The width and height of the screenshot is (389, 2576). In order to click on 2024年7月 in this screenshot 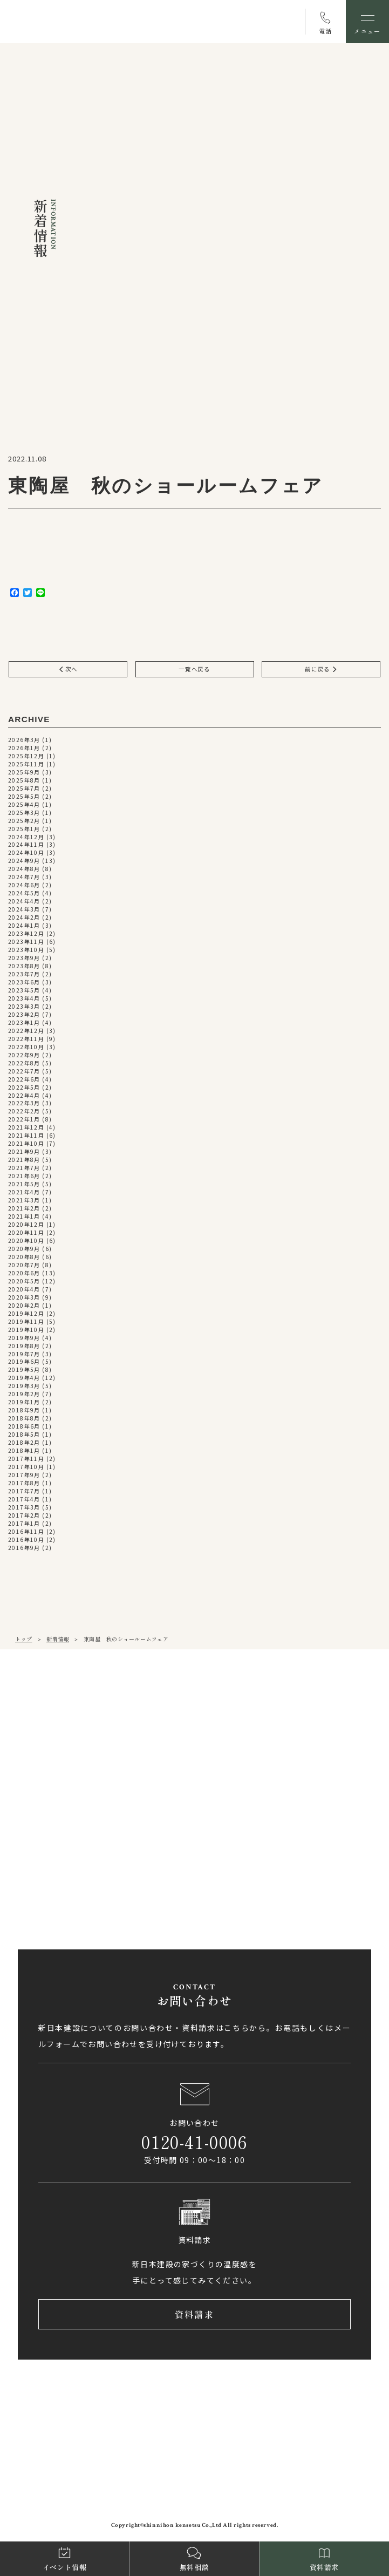, I will do `click(24, 877)`.